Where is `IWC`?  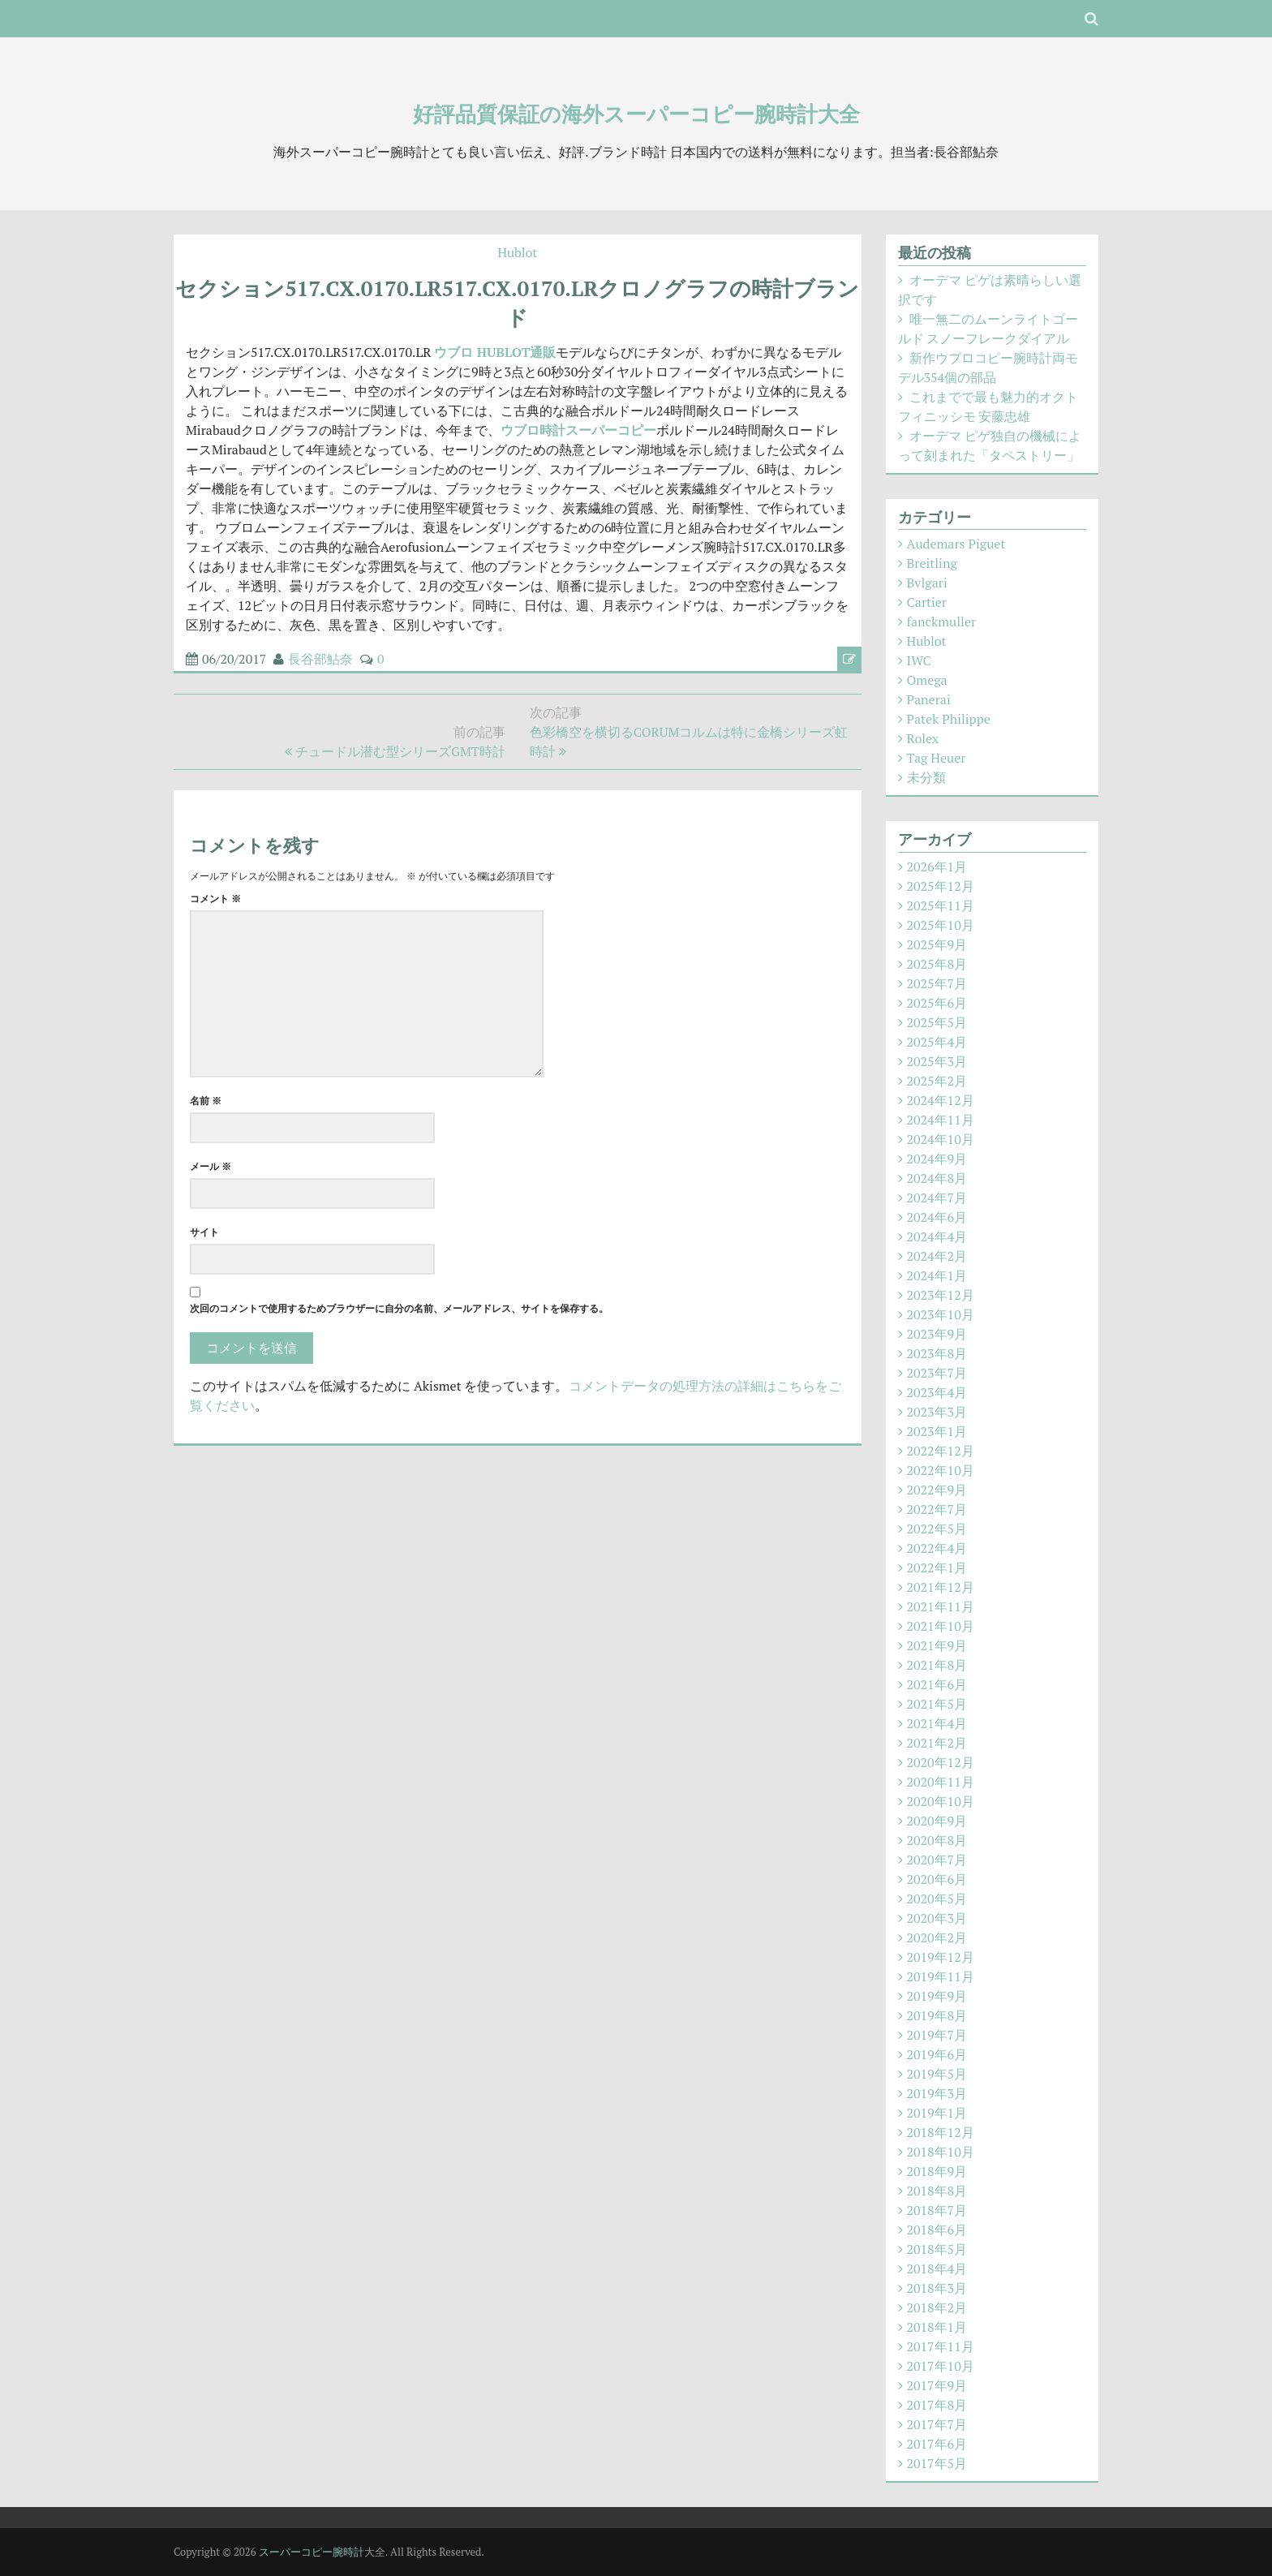 IWC is located at coordinates (919, 660).